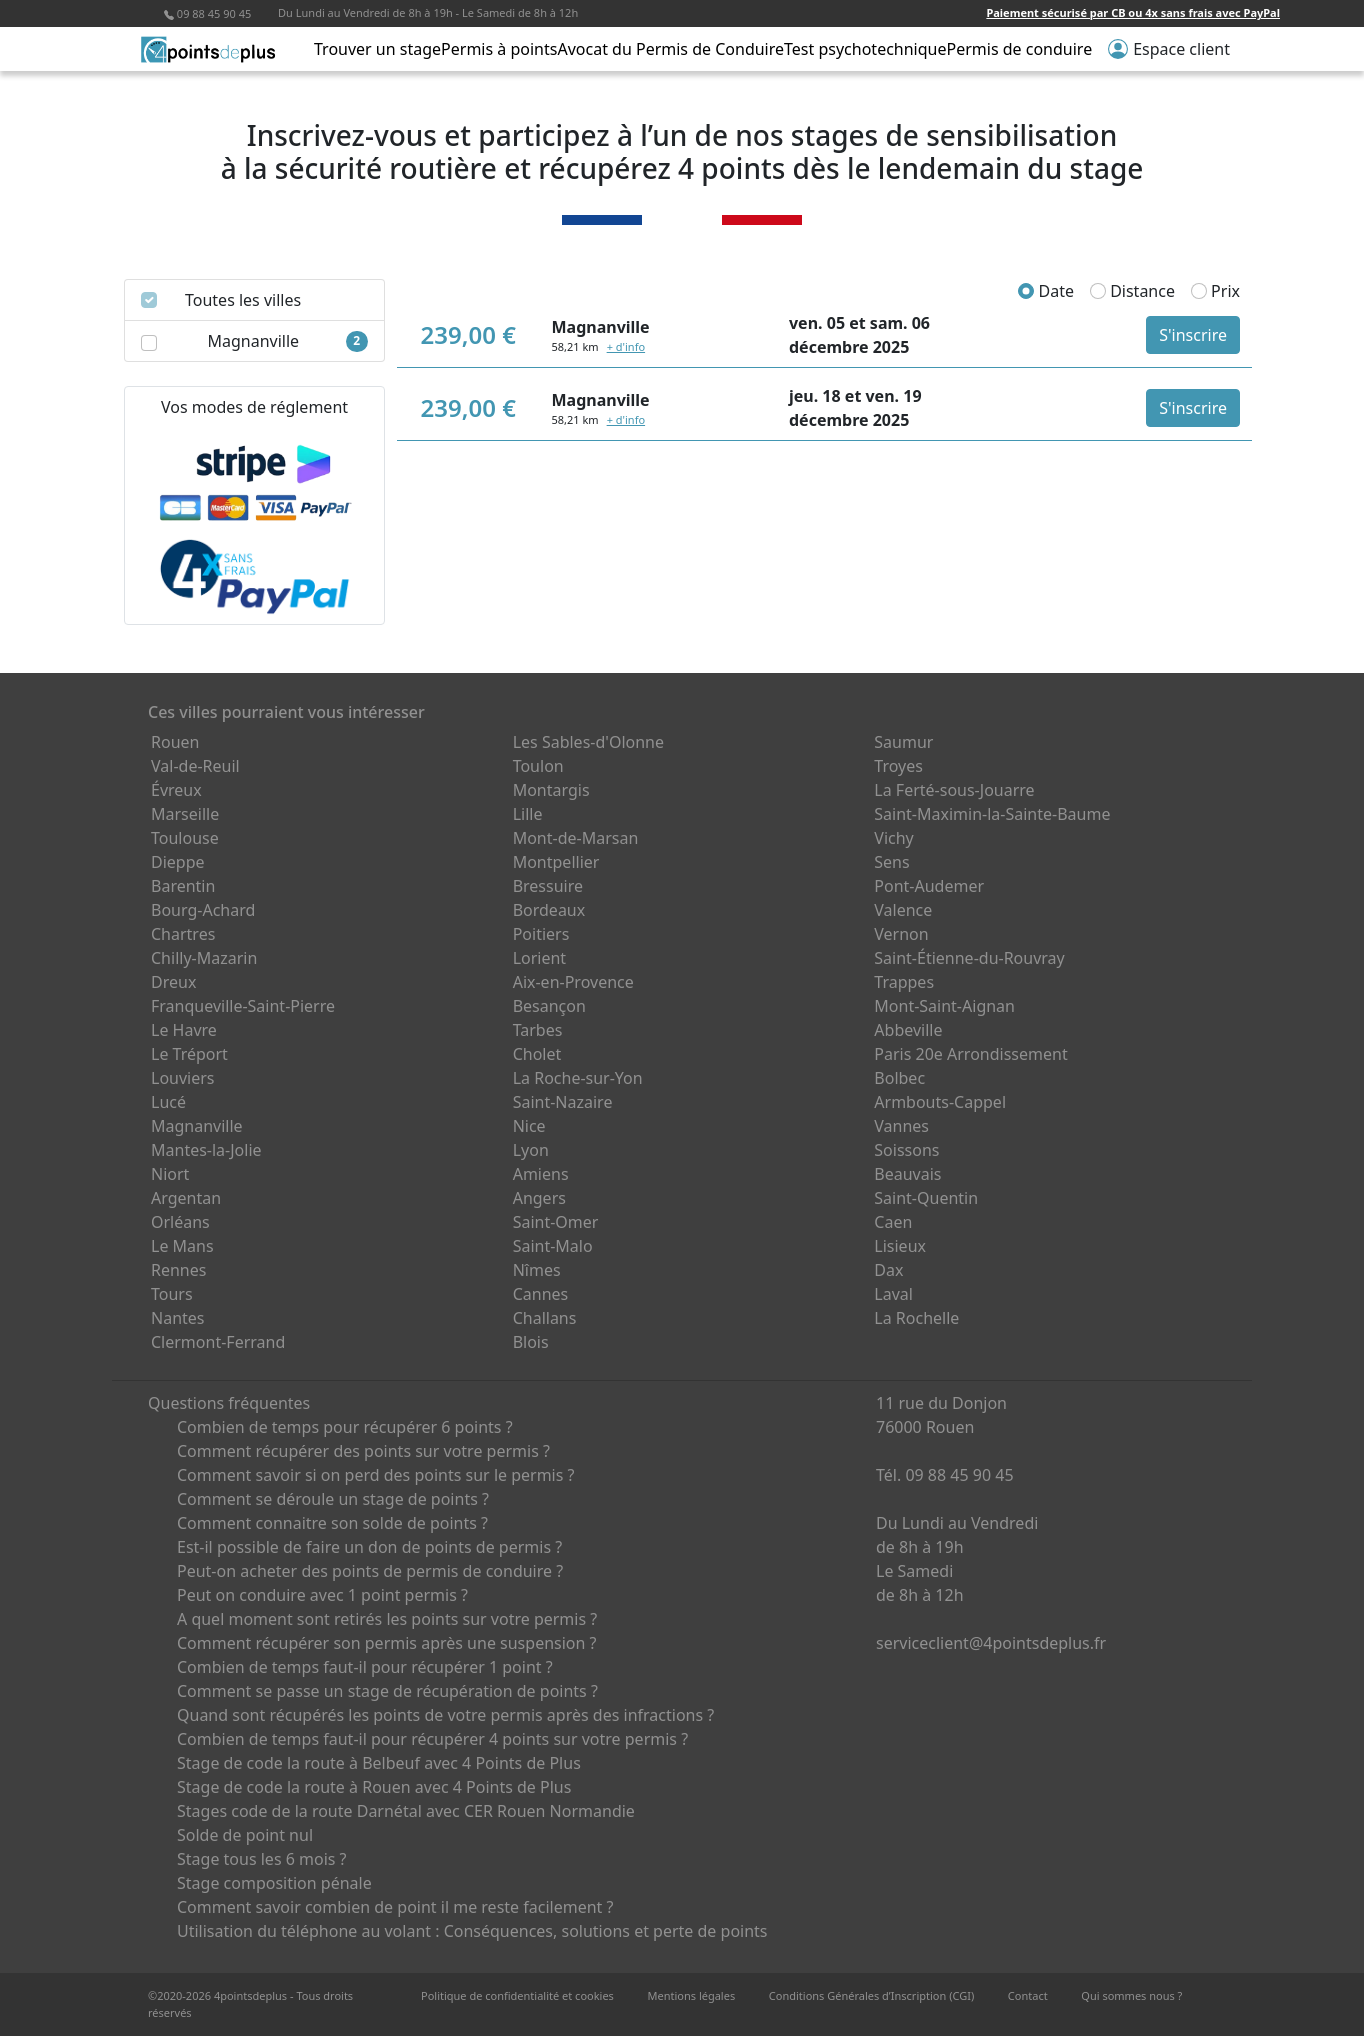  What do you see at coordinates (901, 1126) in the screenshot?
I see `Vannes` at bounding box center [901, 1126].